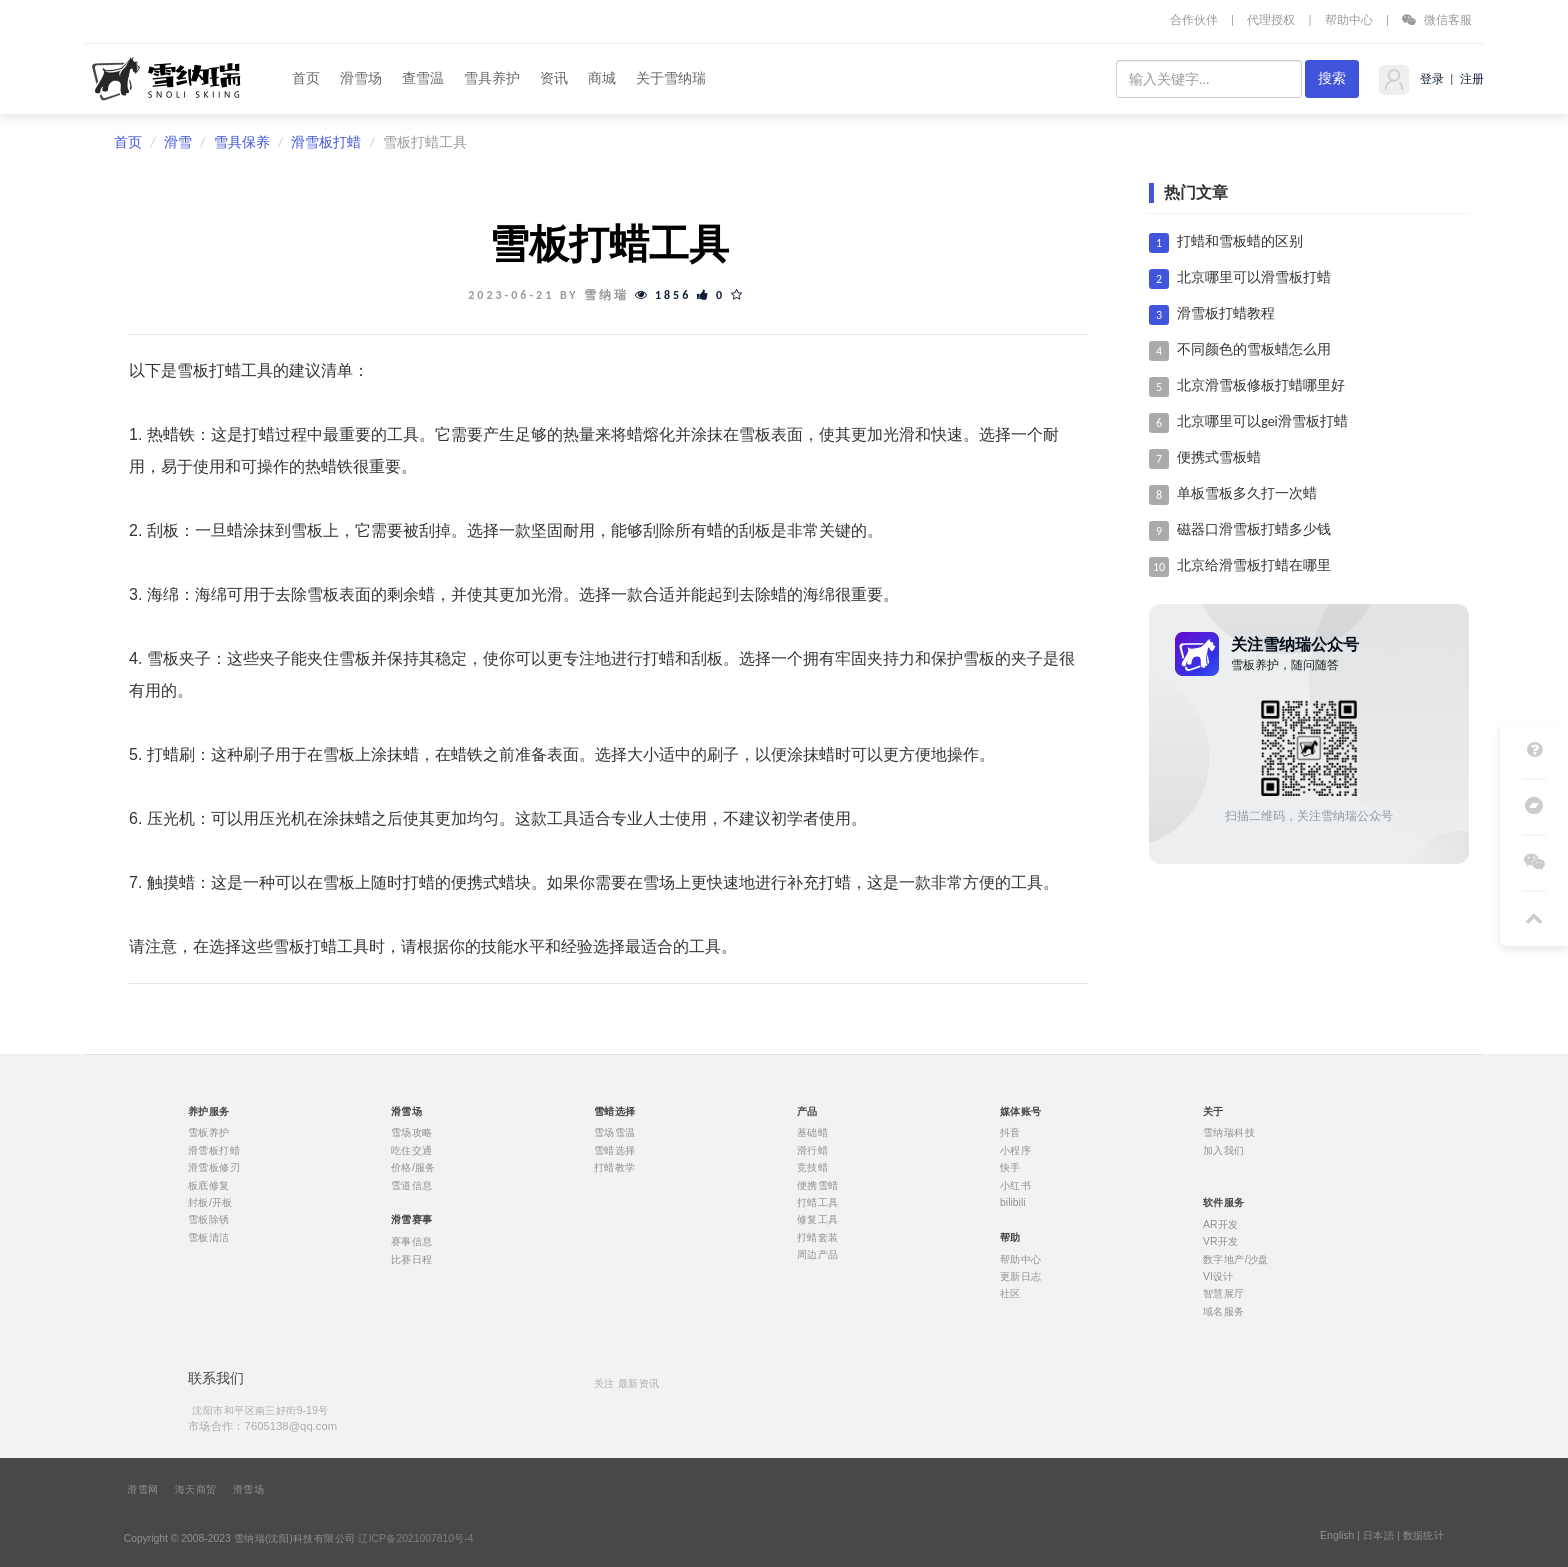 The width and height of the screenshot is (1568, 1567). I want to click on 智慧展厅, so click(1224, 1294).